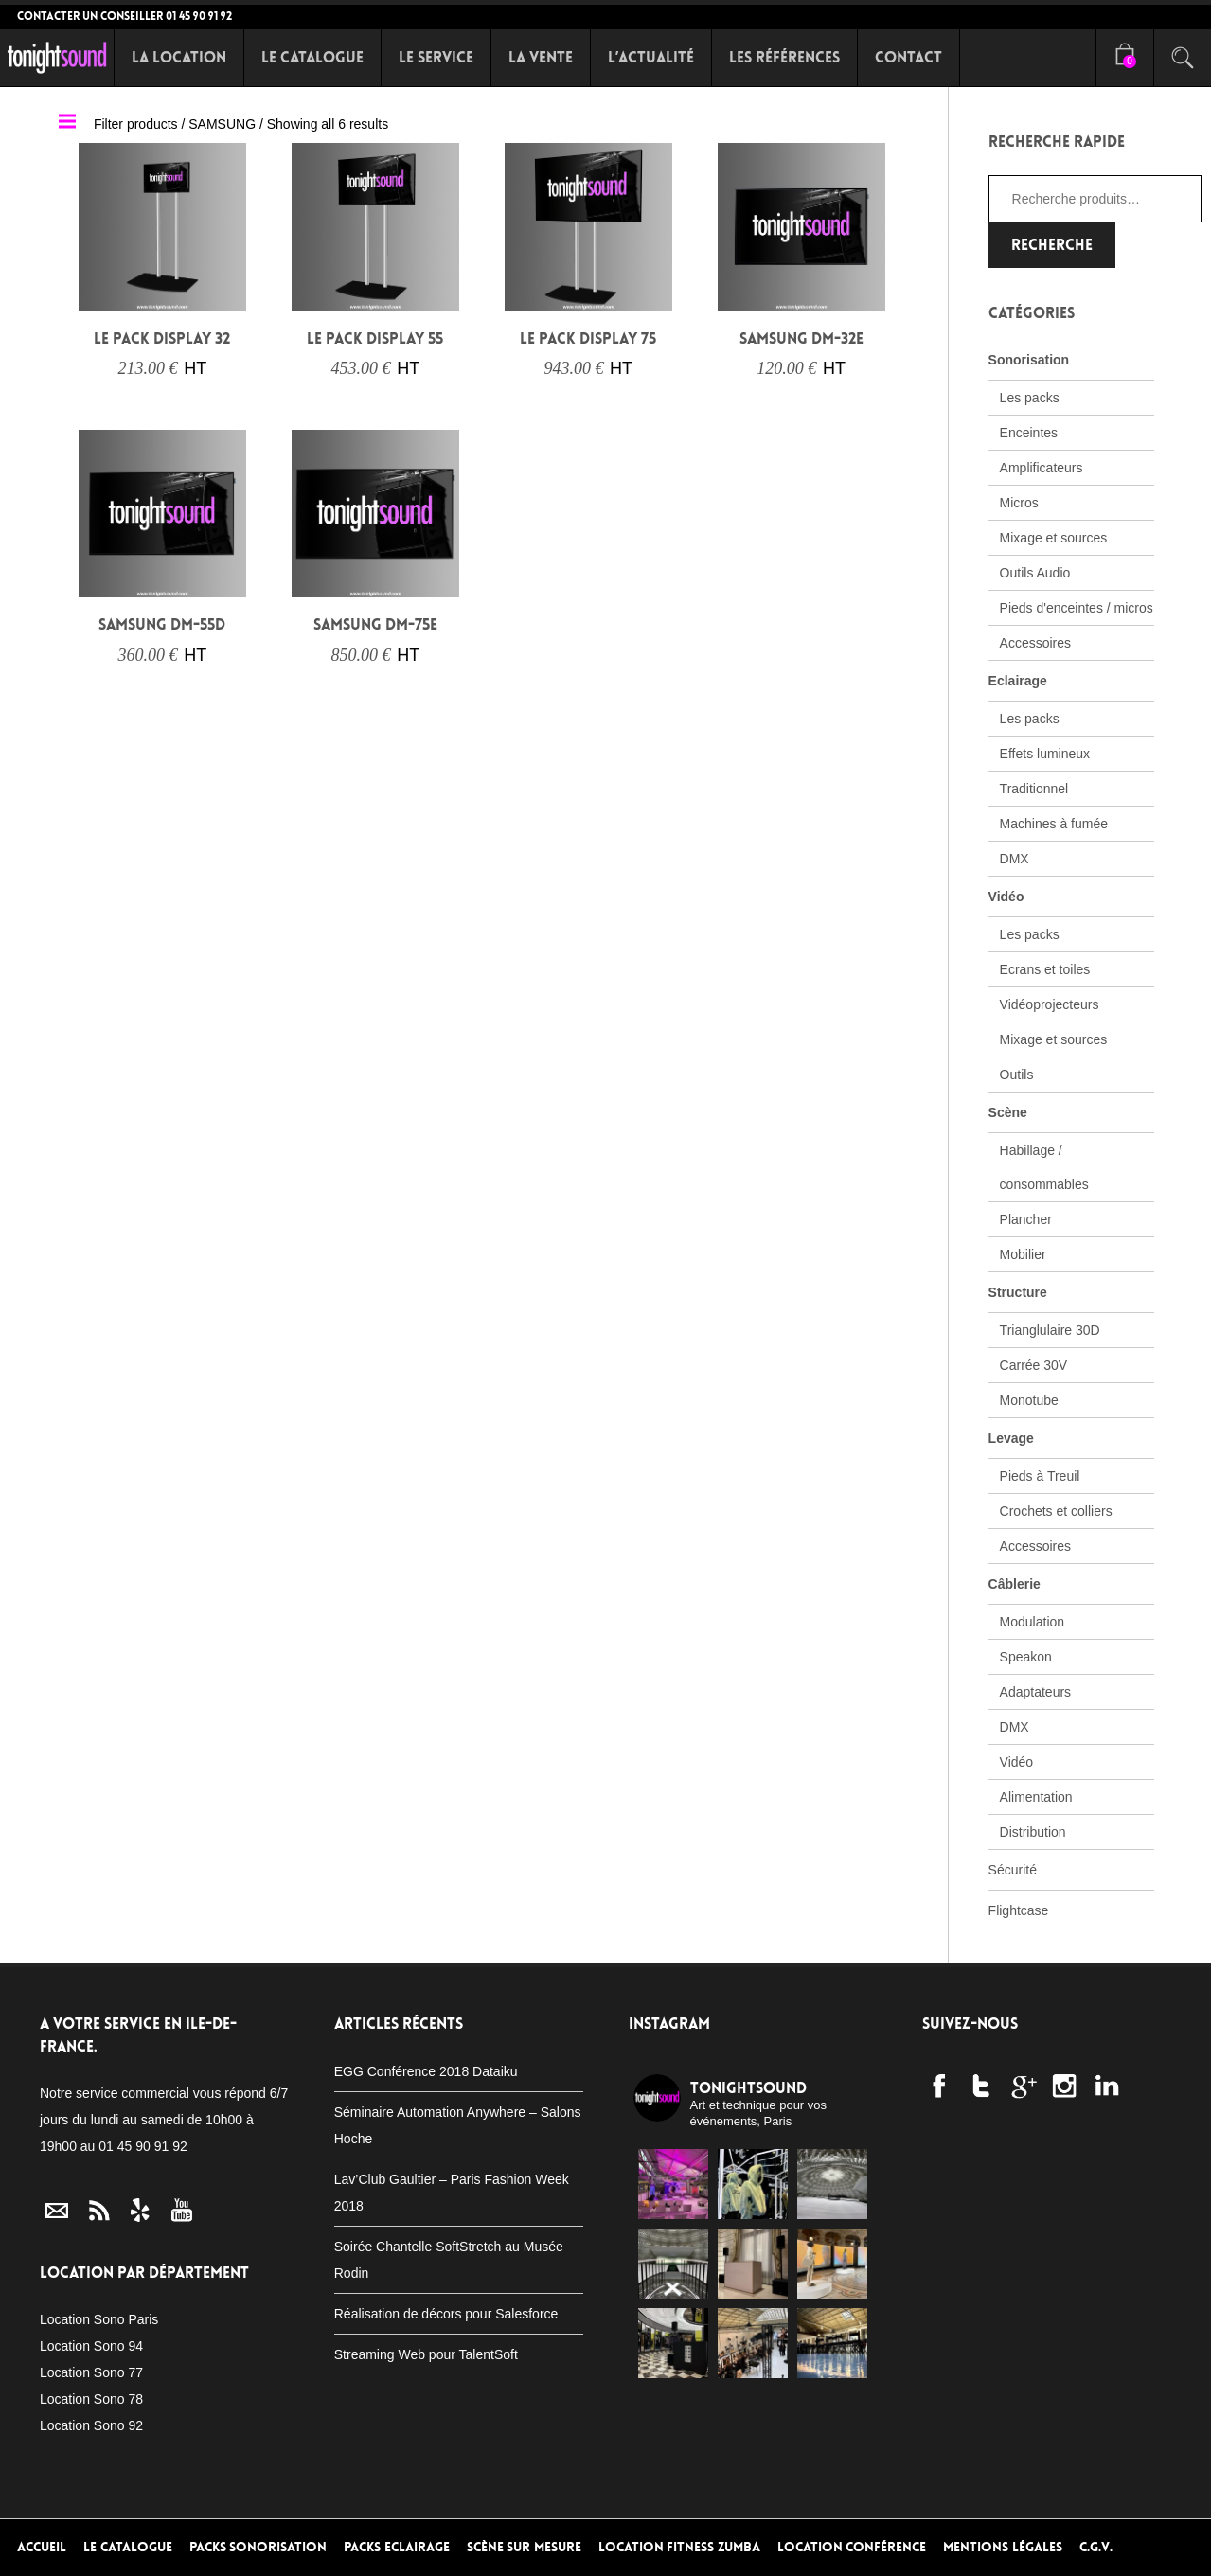 This screenshot has width=1211, height=2576. Describe the element at coordinates (312, 57) in the screenshot. I see `Le Catalogue` at that location.